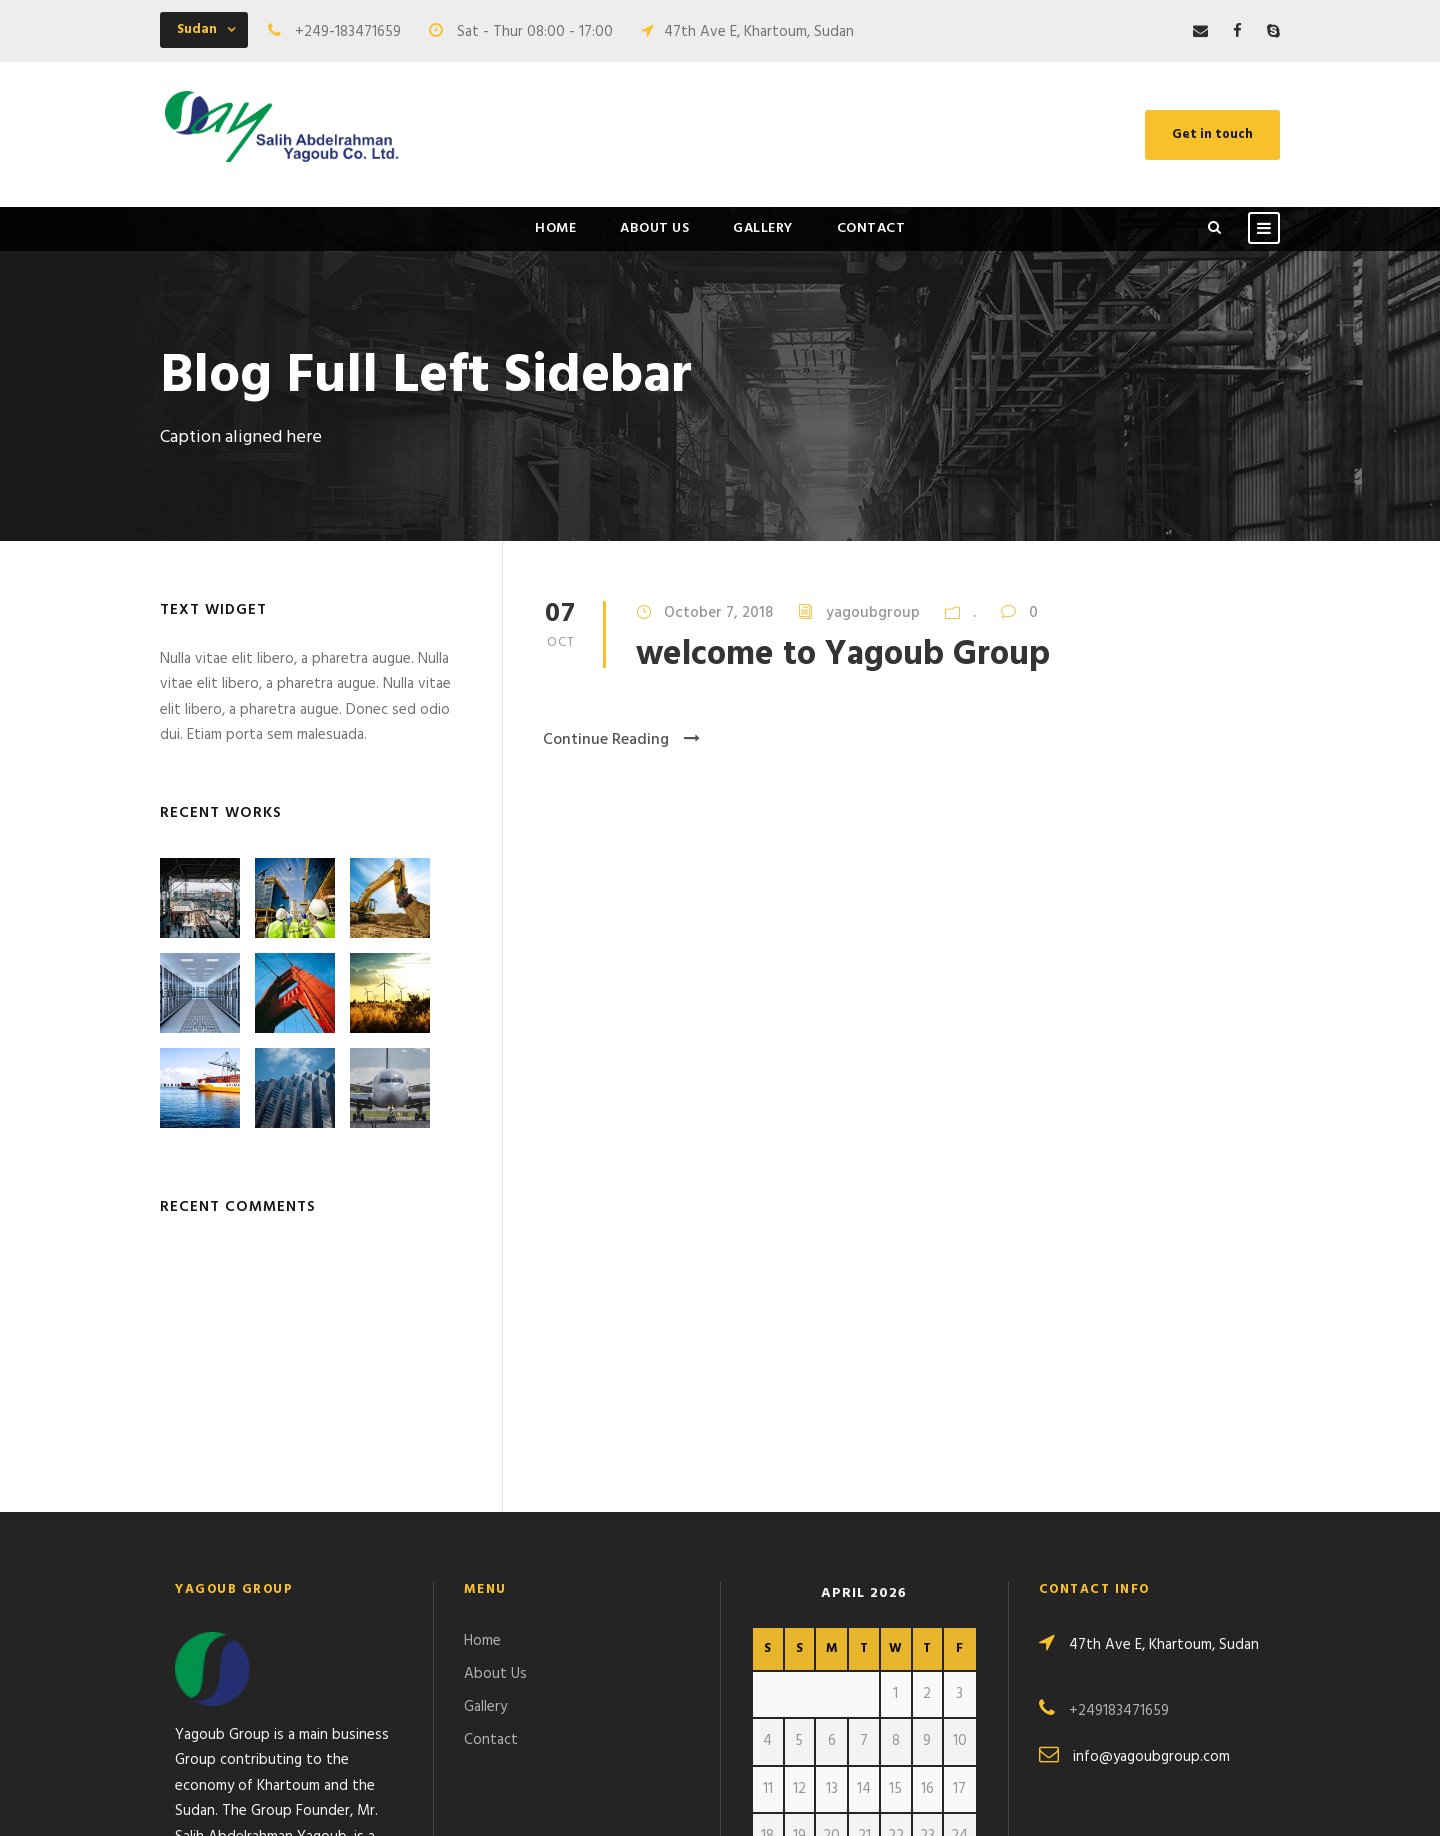 The width and height of the screenshot is (1440, 1836). What do you see at coordinates (555, 228) in the screenshot?
I see `Home` at bounding box center [555, 228].